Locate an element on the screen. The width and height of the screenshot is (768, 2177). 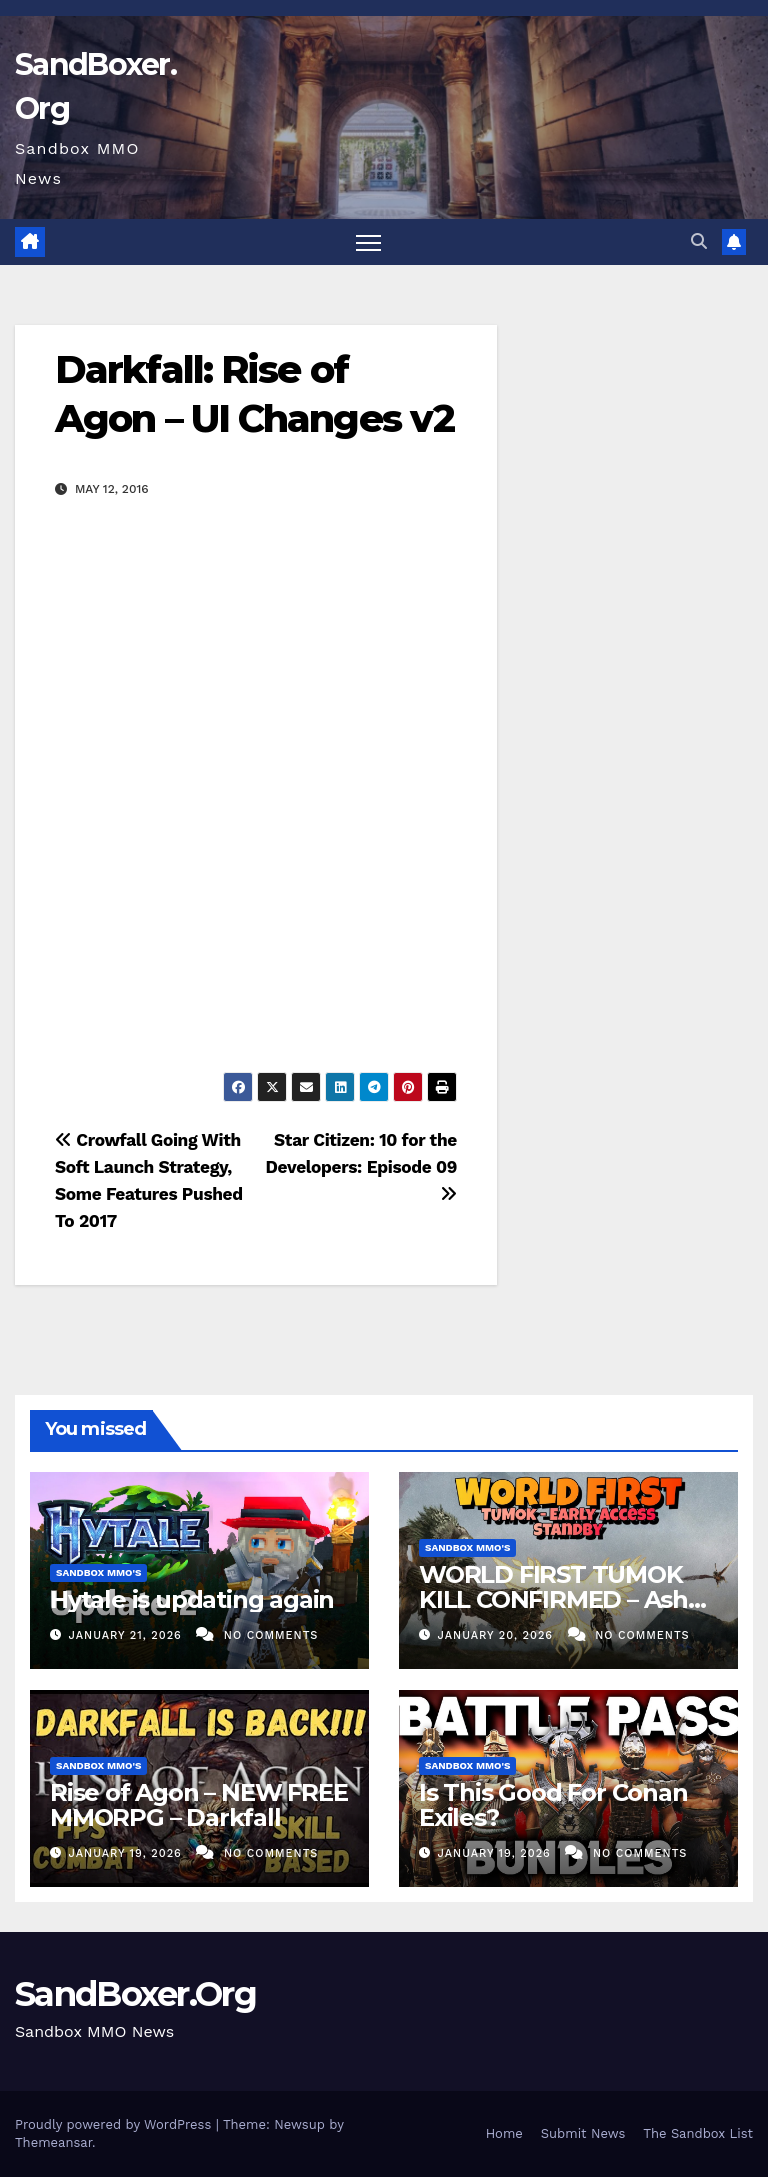
No Comments is located at coordinates (271, 1635).